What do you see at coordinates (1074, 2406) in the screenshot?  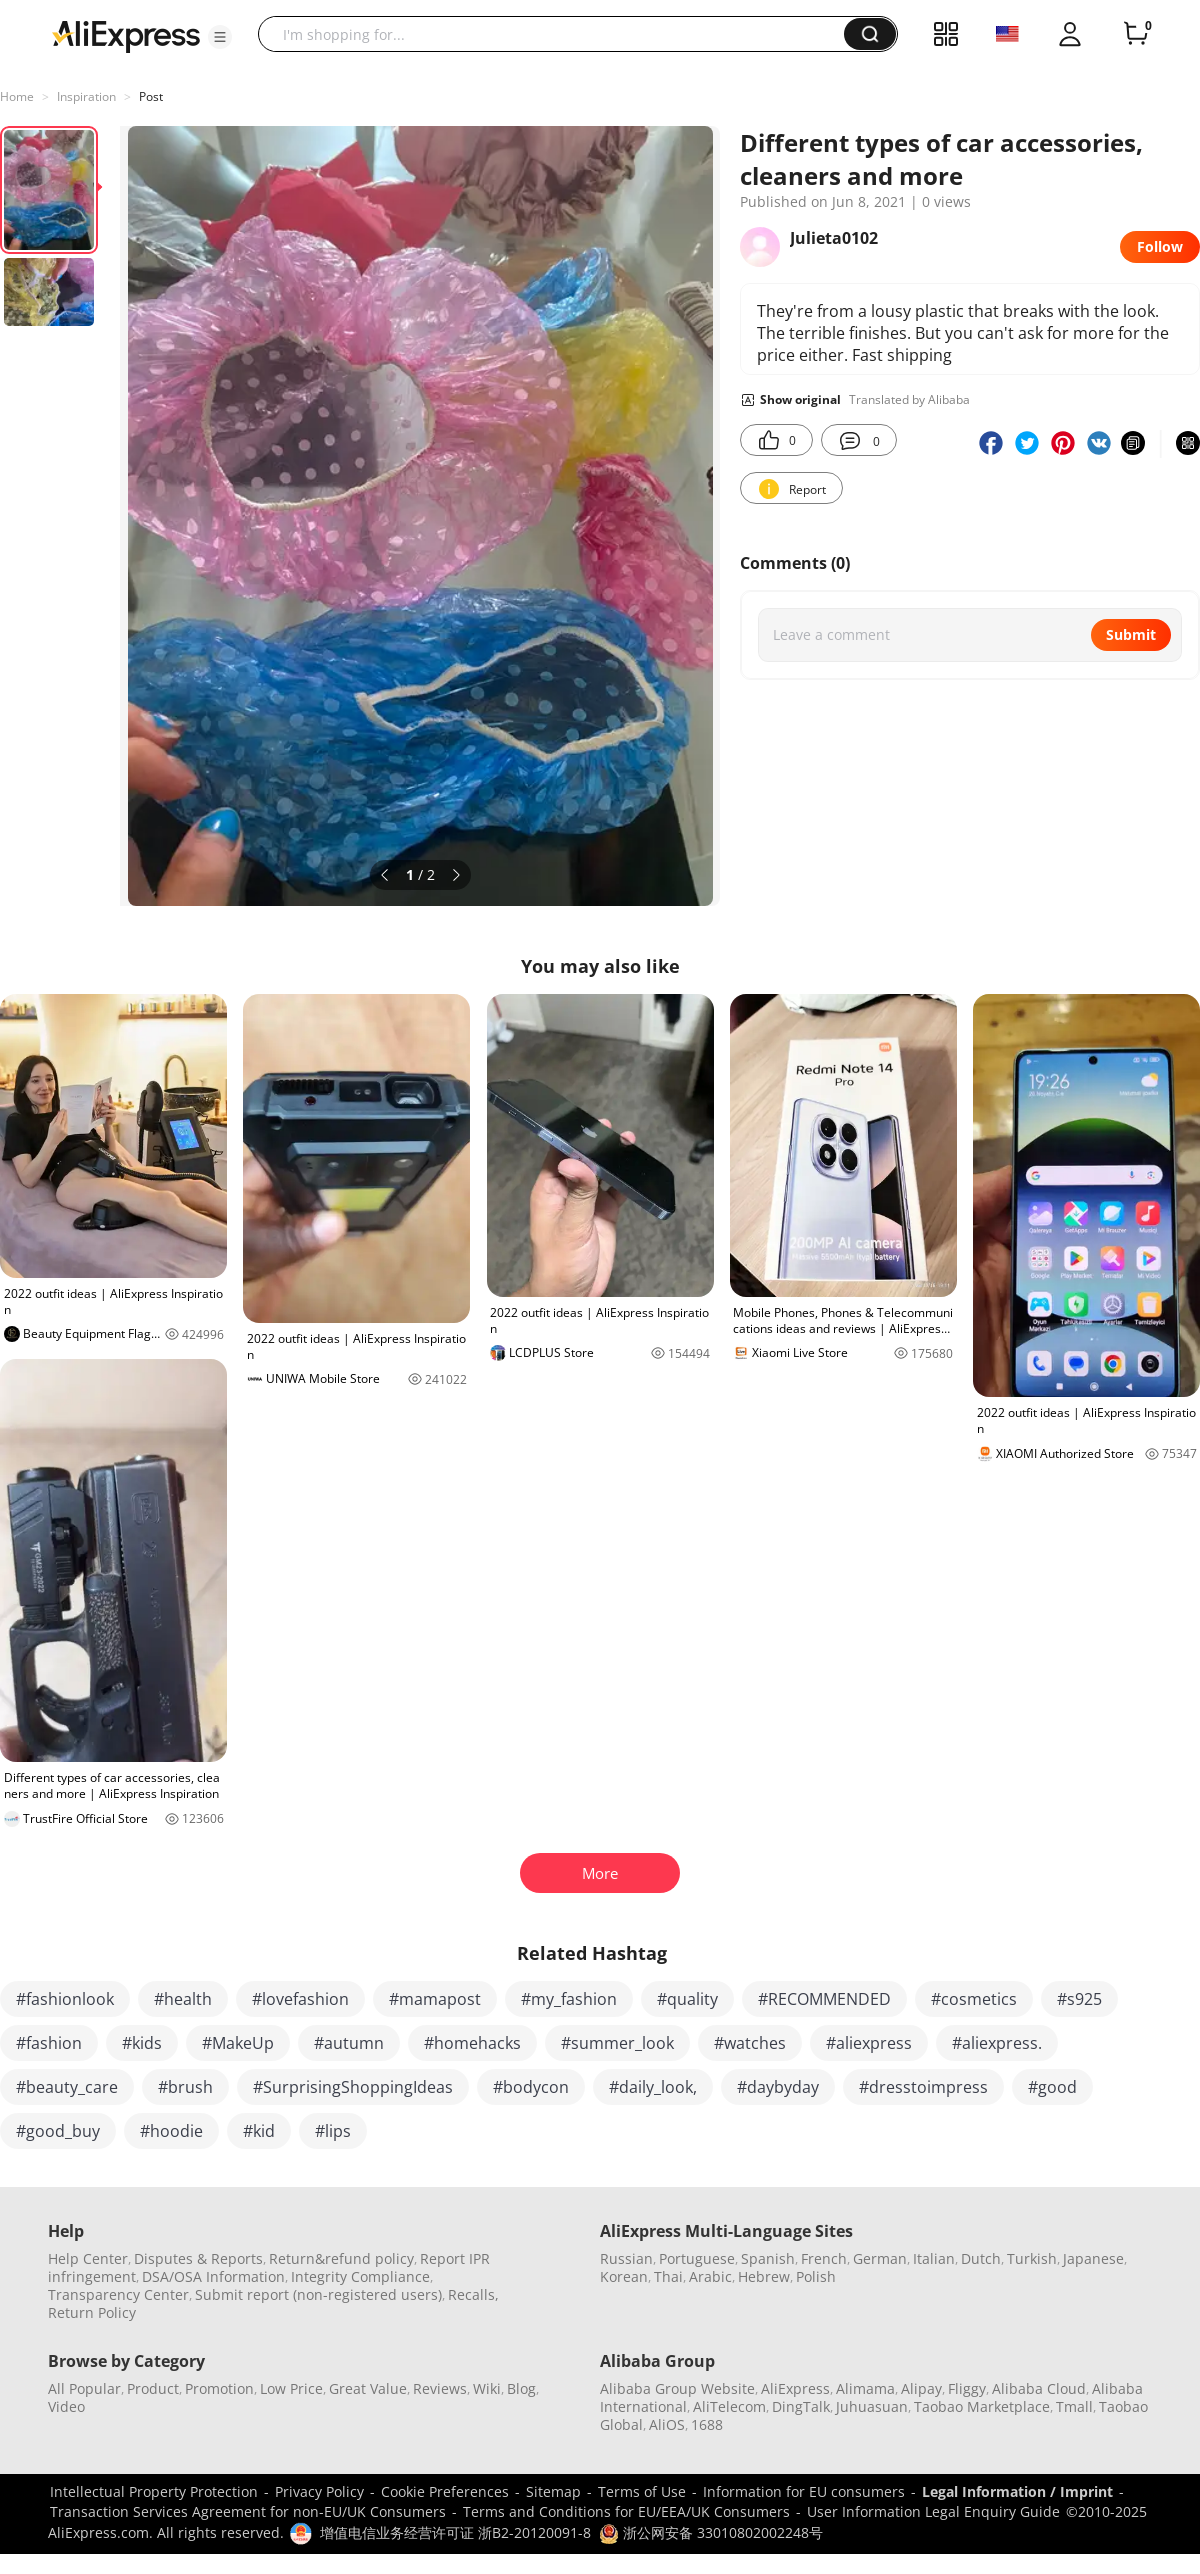 I see `Tmall` at bounding box center [1074, 2406].